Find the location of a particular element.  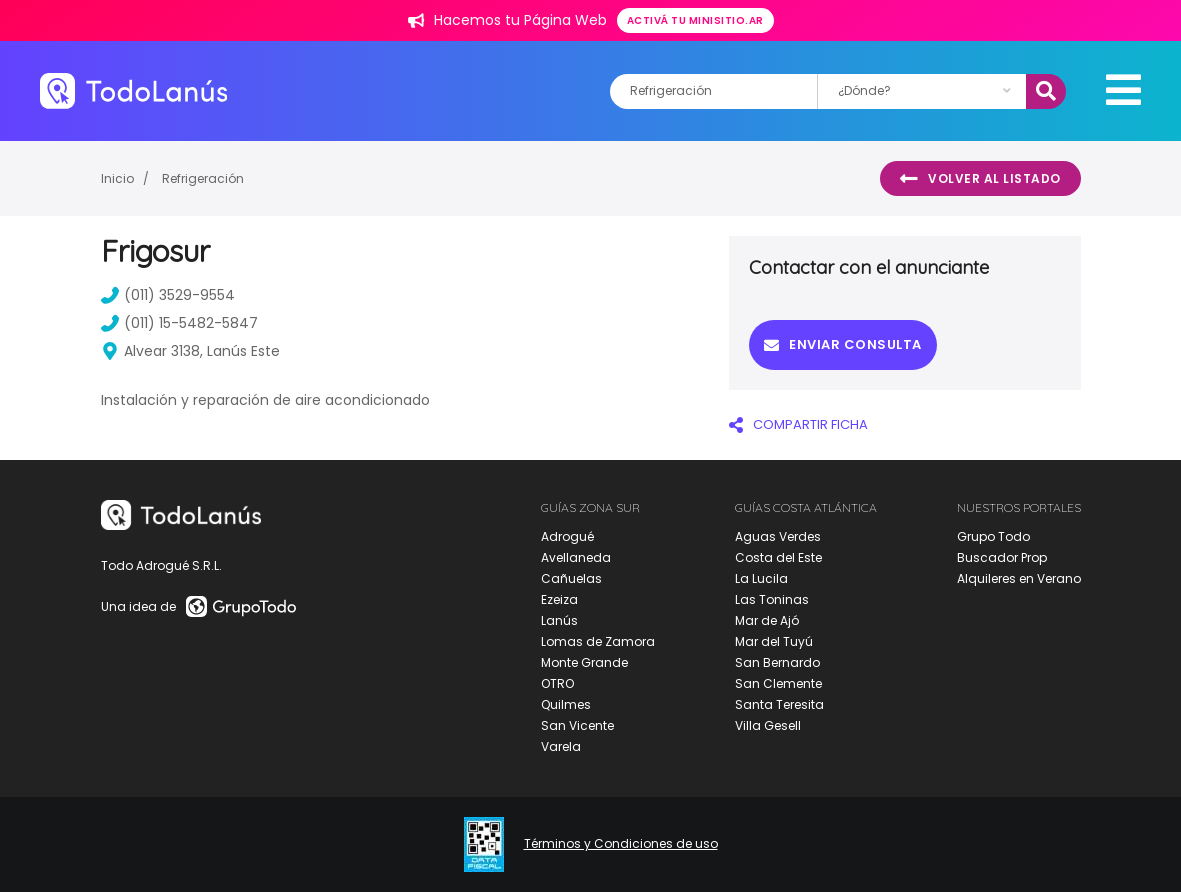

(011) 3529-9554 is located at coordinates (168, 295).